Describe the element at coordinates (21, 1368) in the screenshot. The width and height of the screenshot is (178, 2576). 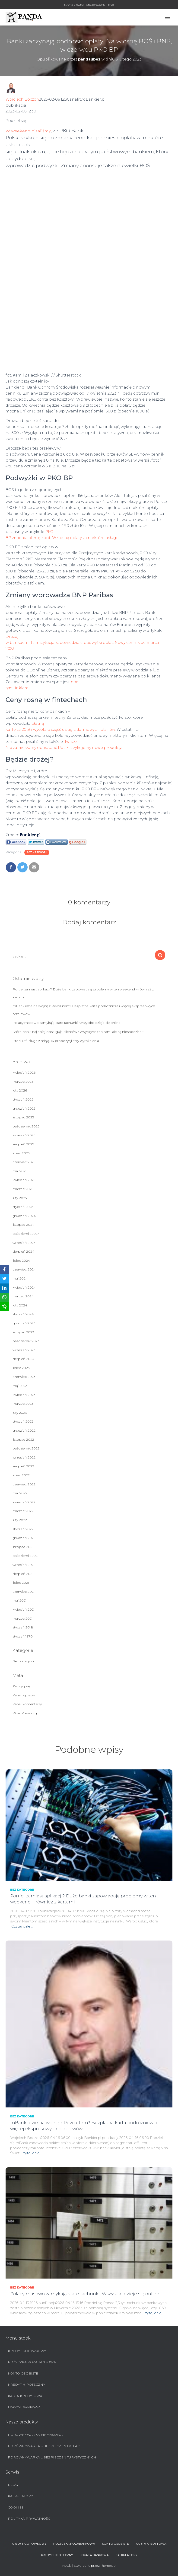
I see `lipiec 2023` at that location.